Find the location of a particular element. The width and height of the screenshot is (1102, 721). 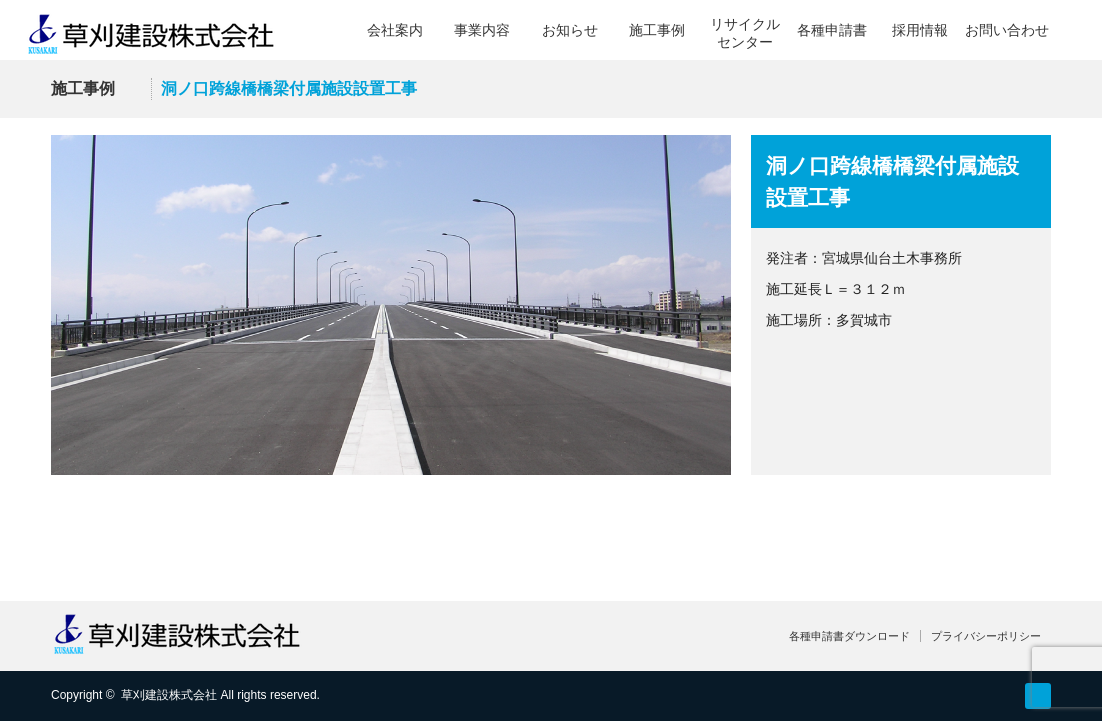

リサイクルセンター is located at coordinates (745, 33).